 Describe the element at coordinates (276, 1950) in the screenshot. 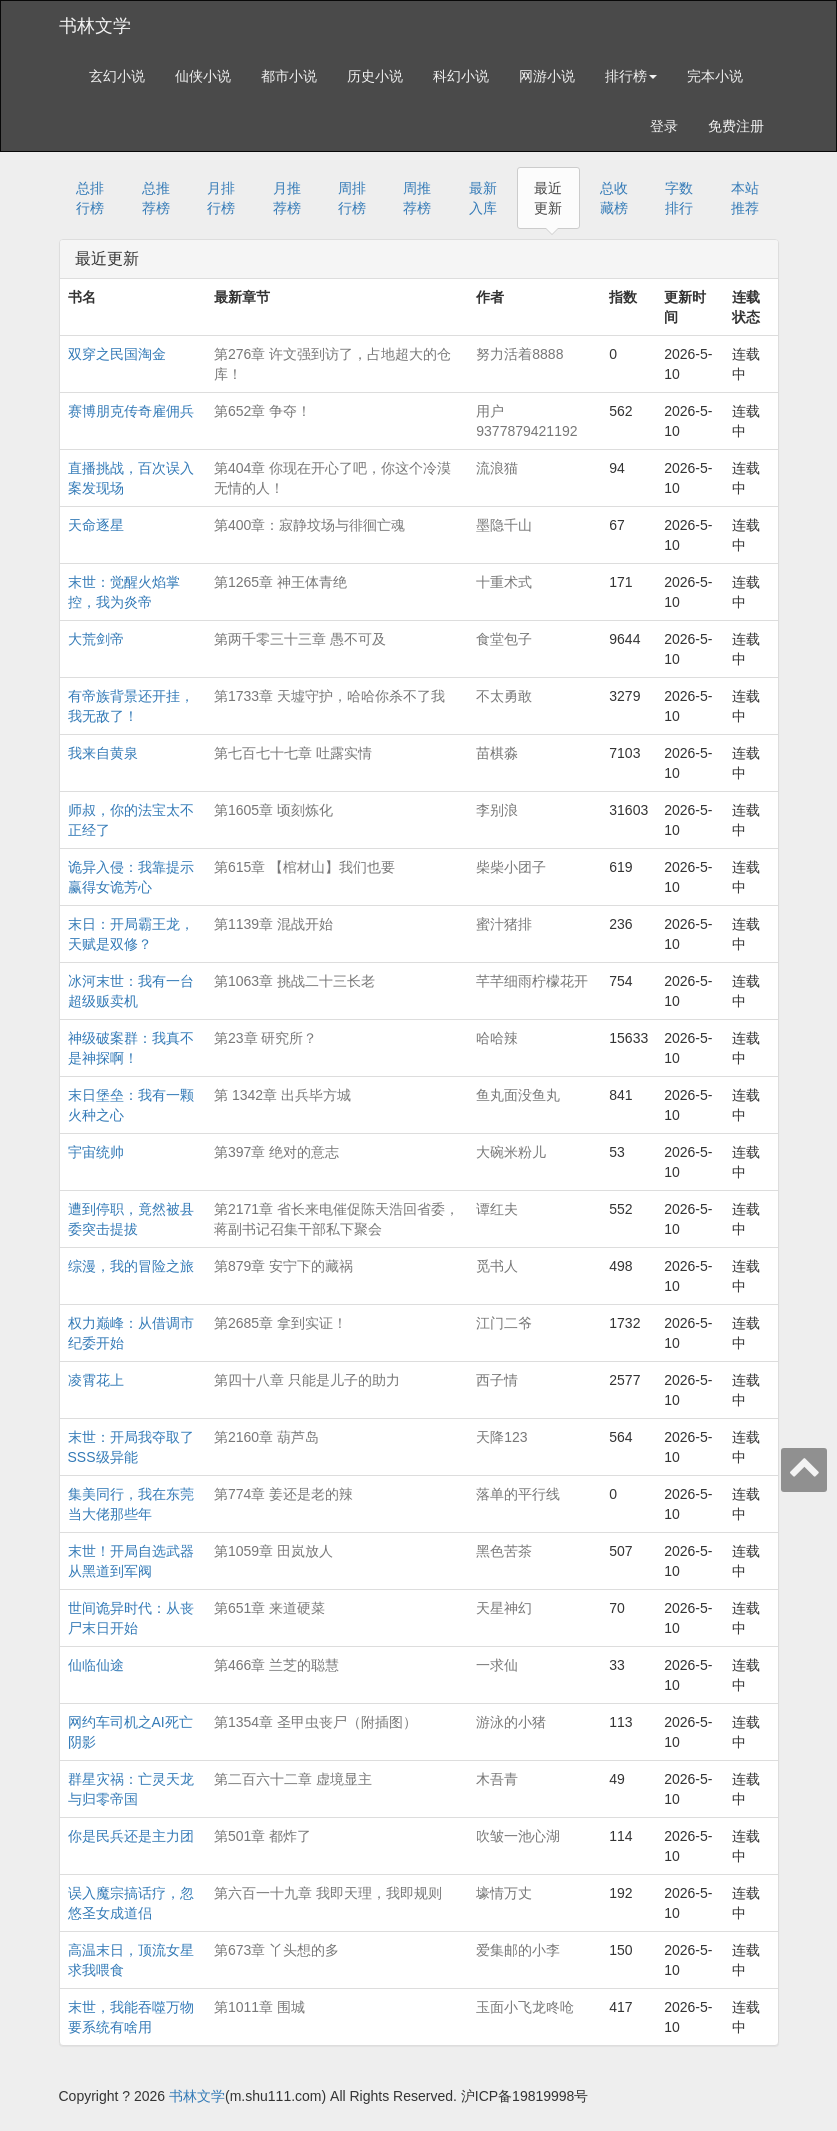

I see `第673章 丫头想的多` at that location.